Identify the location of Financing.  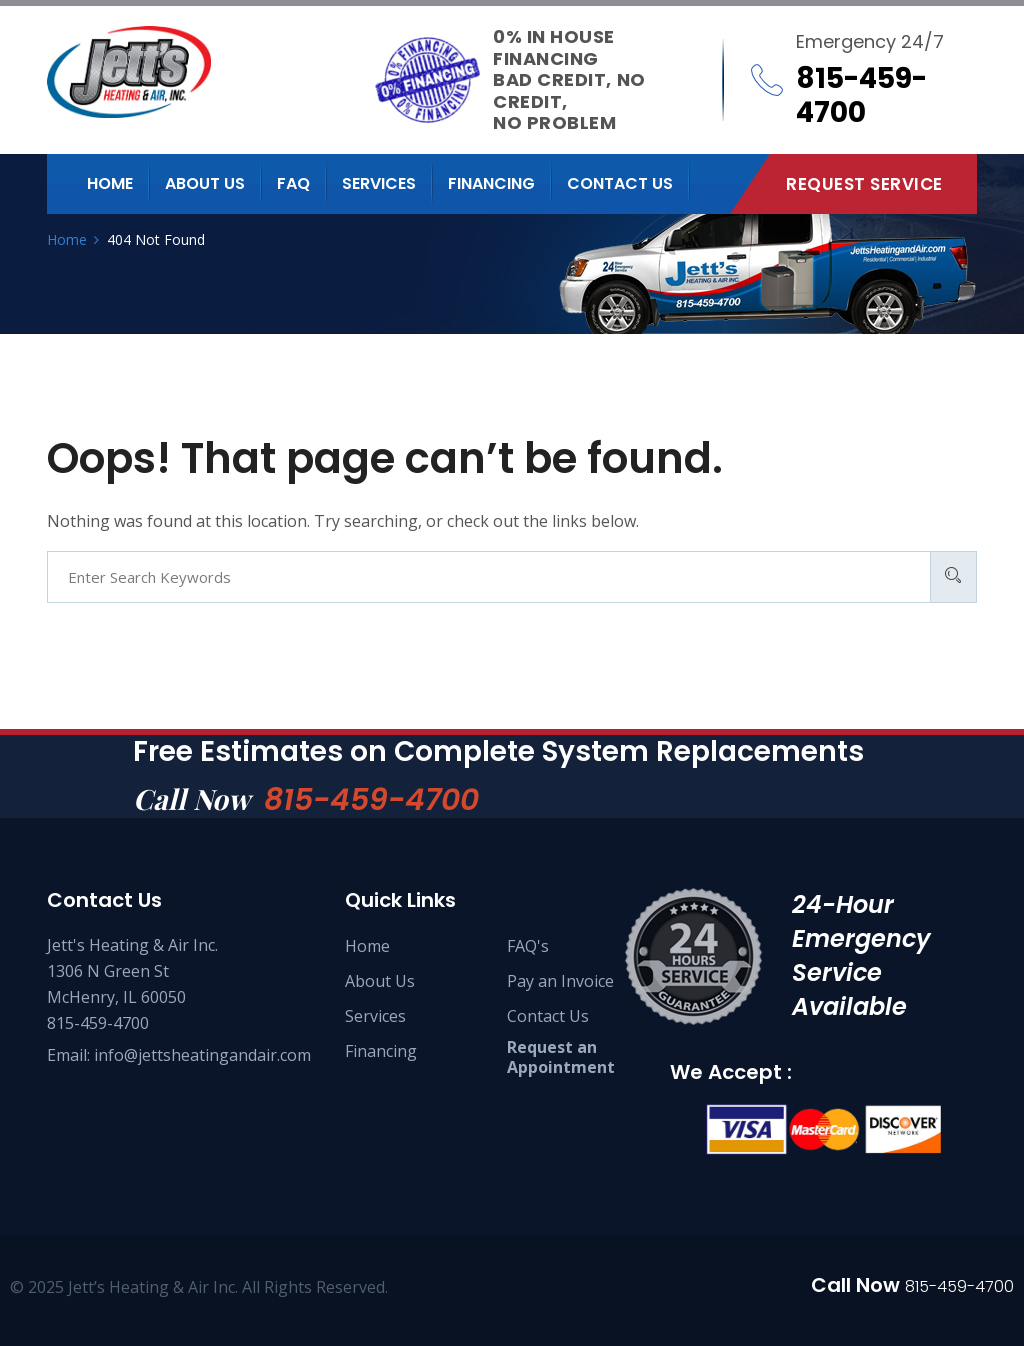
(491, 183).